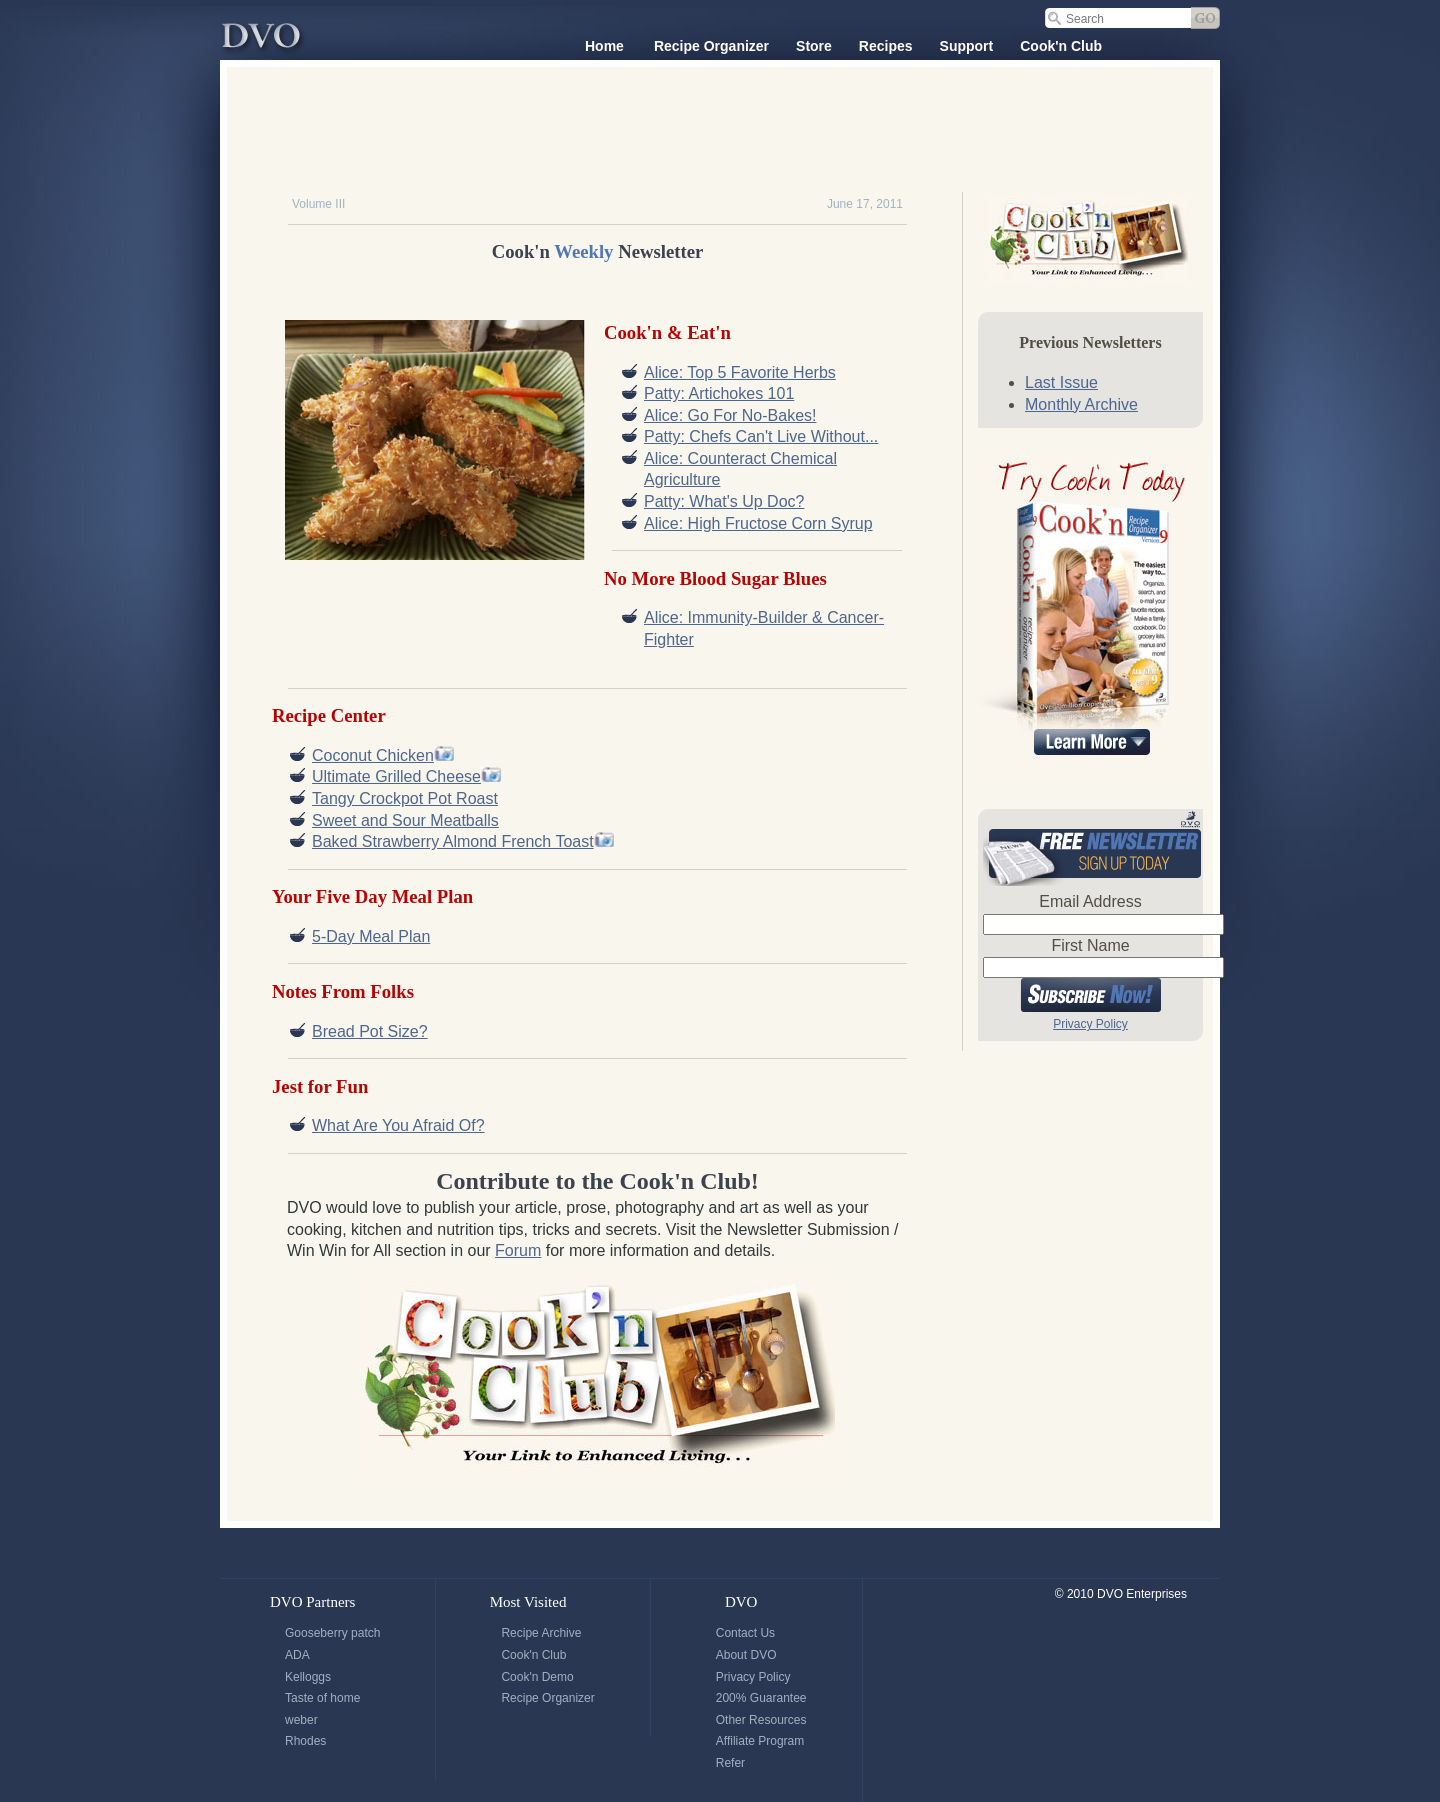 Image resolution: width=1440 pixels, height=1802 pixels. I want to click on Alice: Go For No-Bakes!, so click(730, 415).